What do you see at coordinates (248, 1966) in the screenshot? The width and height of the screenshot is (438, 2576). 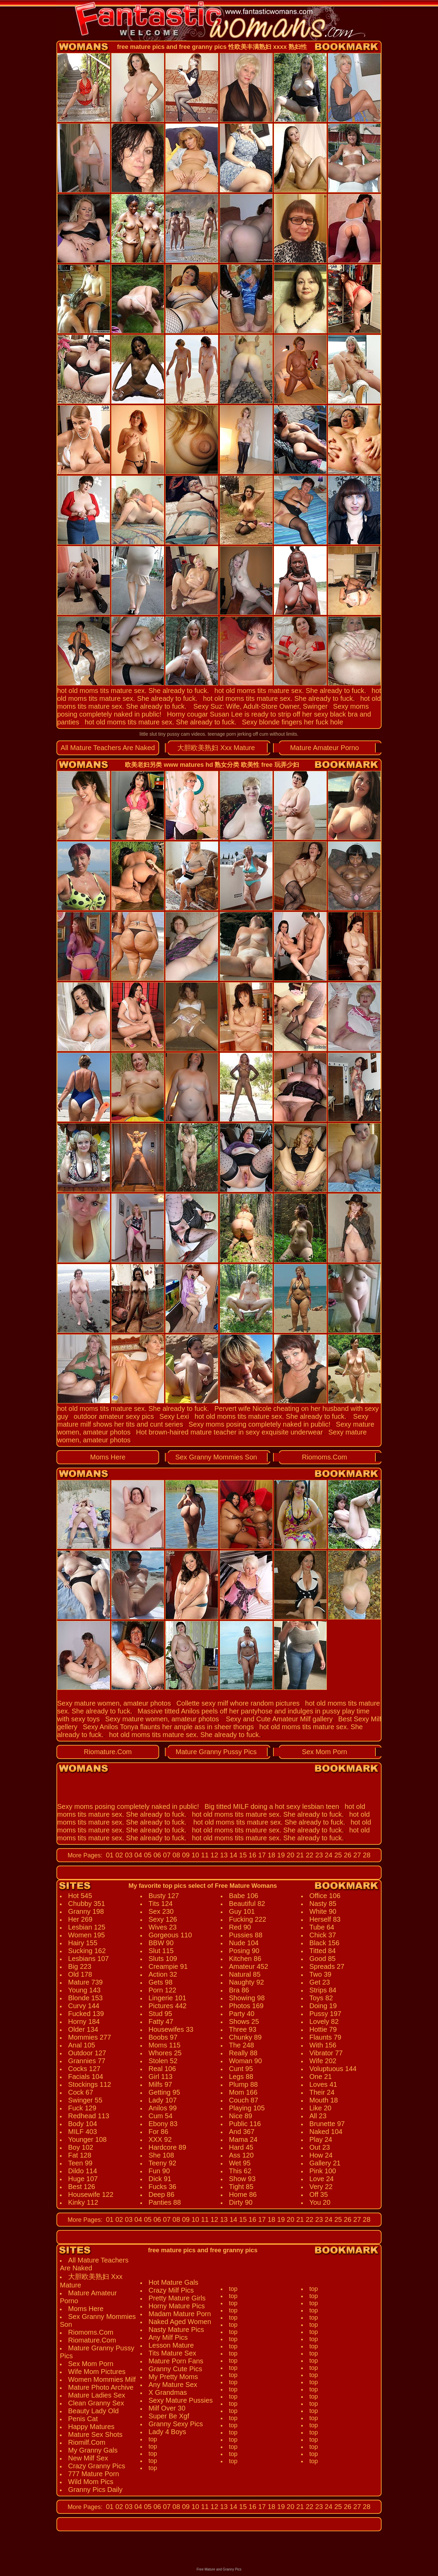 I see `Amateur 452` at bounding box center [248, 1966].